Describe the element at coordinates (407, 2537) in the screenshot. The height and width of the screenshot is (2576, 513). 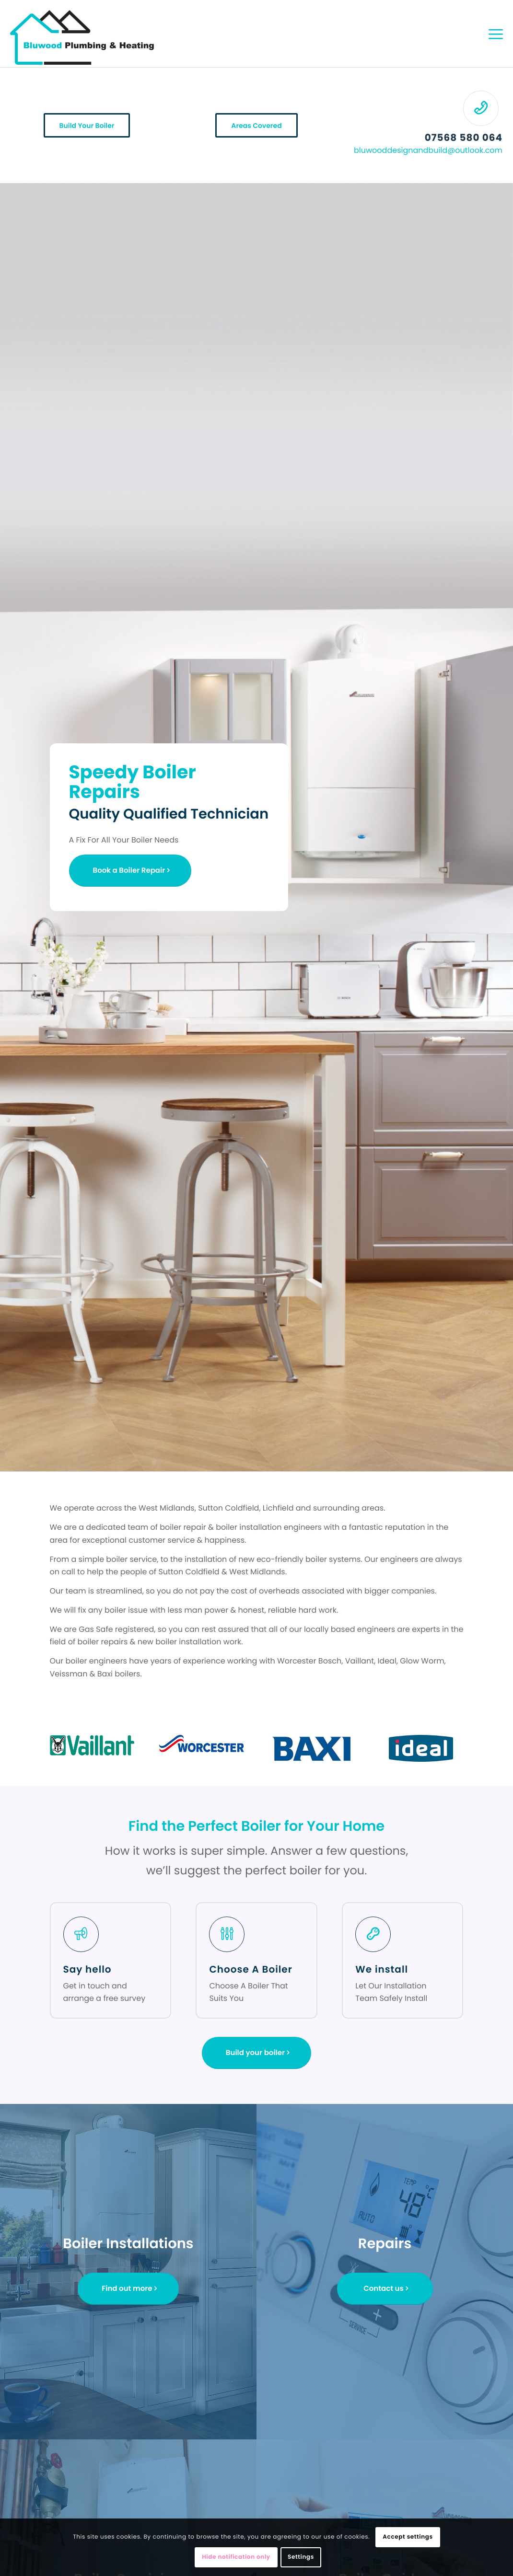
I see `Accept settings` at that location.